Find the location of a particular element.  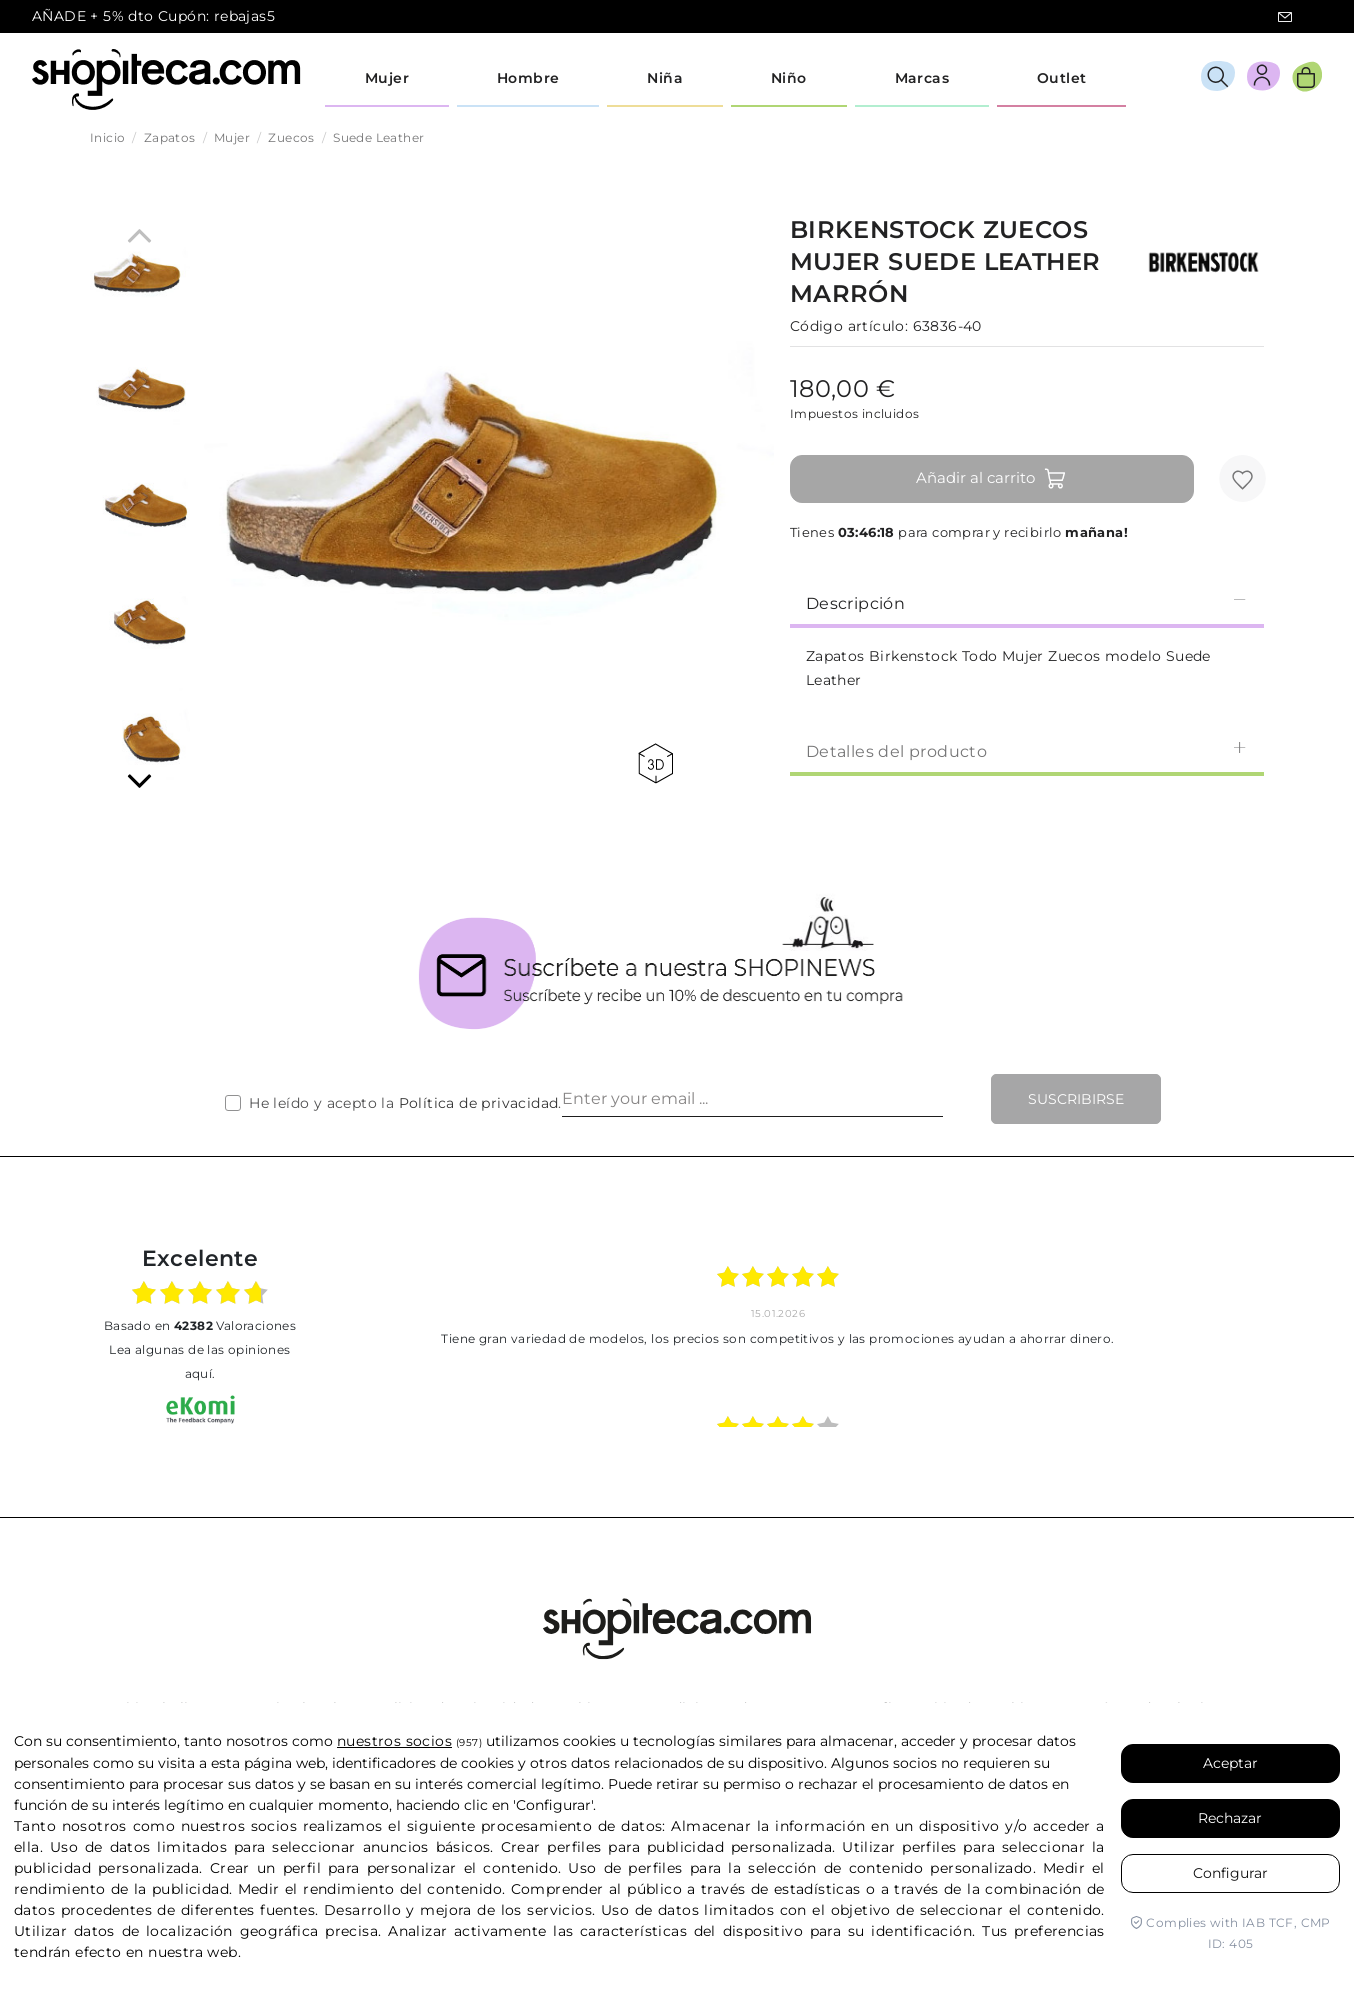

AÑADE + 5% dto Cupón: rebajas5 is located at coordinates (153, 16).